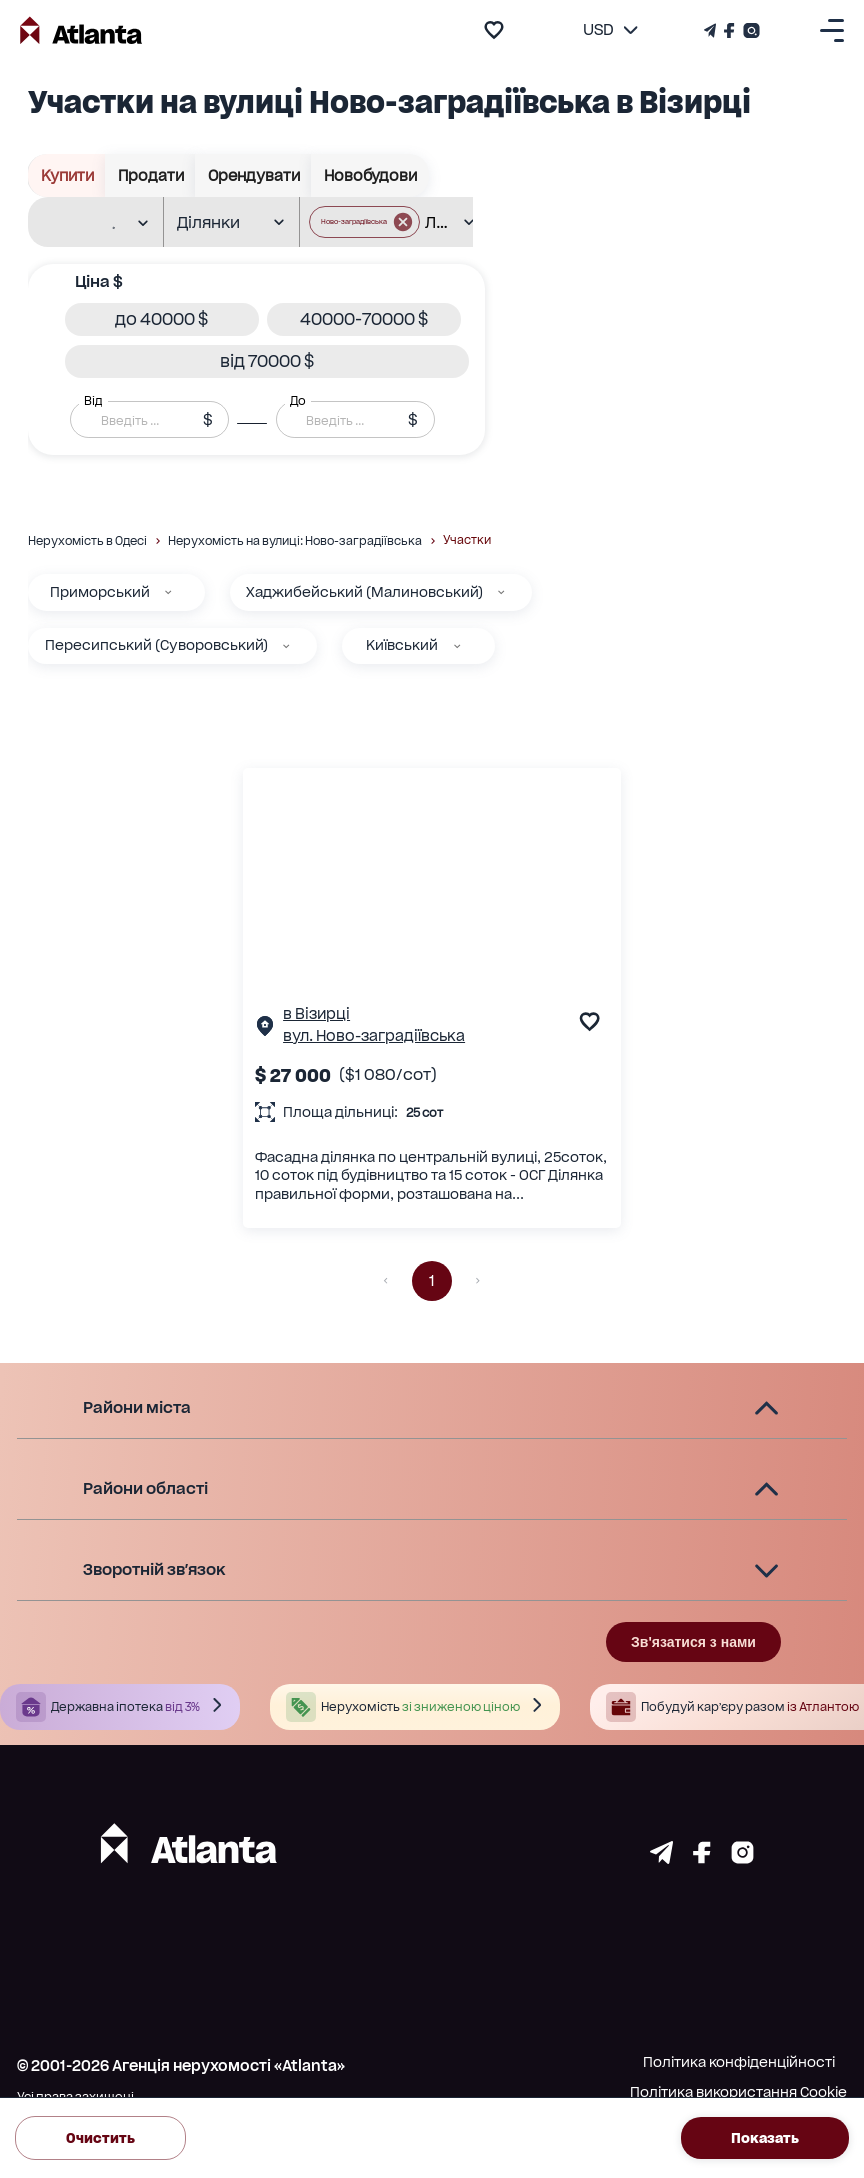  I want to click on [Страничка instagram], so click(742, 1858).